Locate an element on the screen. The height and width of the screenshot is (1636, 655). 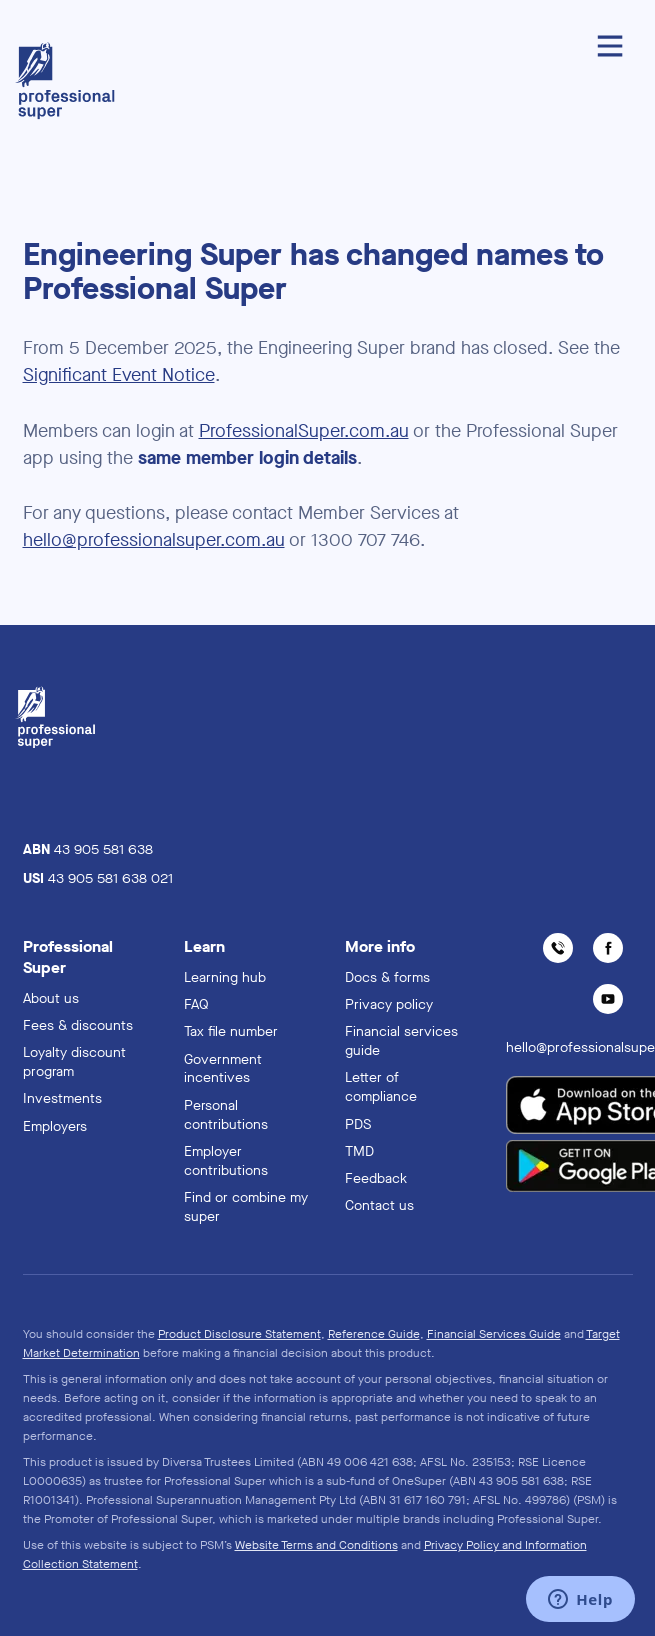
Find or combine my super is located at coordinates (246, 1207).